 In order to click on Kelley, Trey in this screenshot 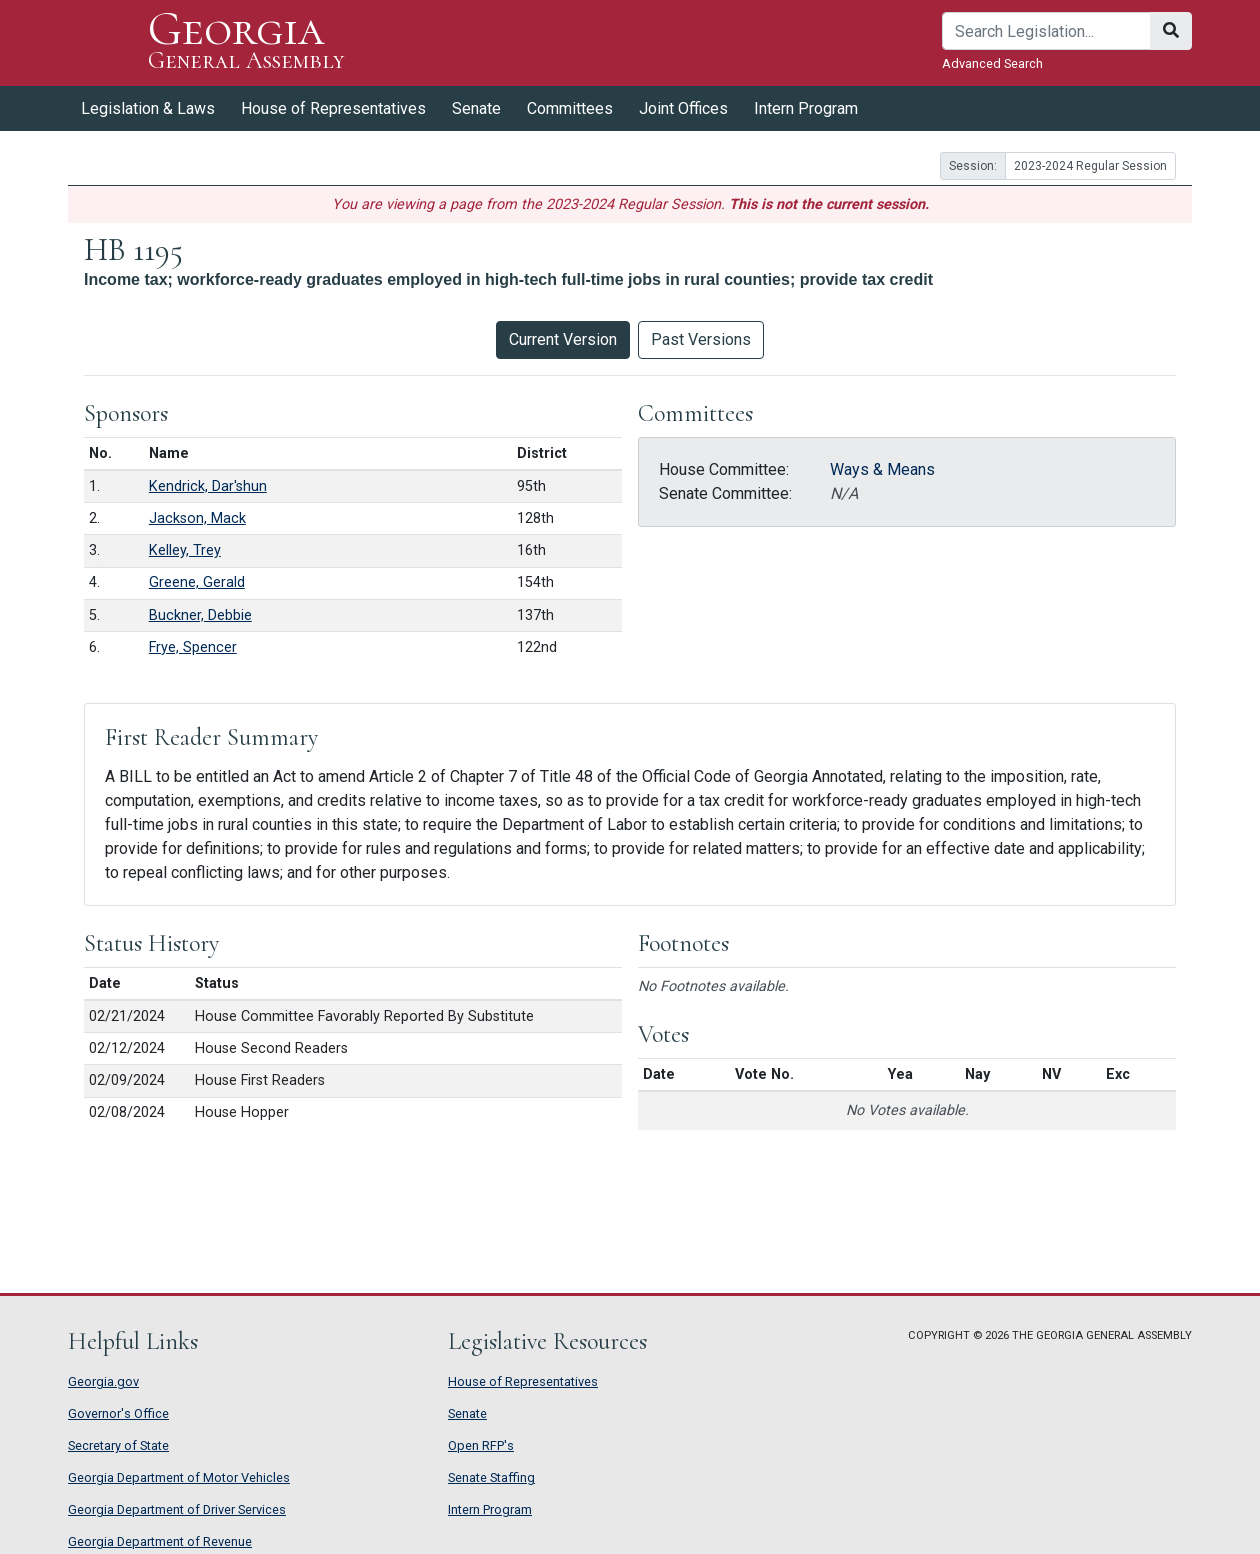, I will do `click(185, 550)`.